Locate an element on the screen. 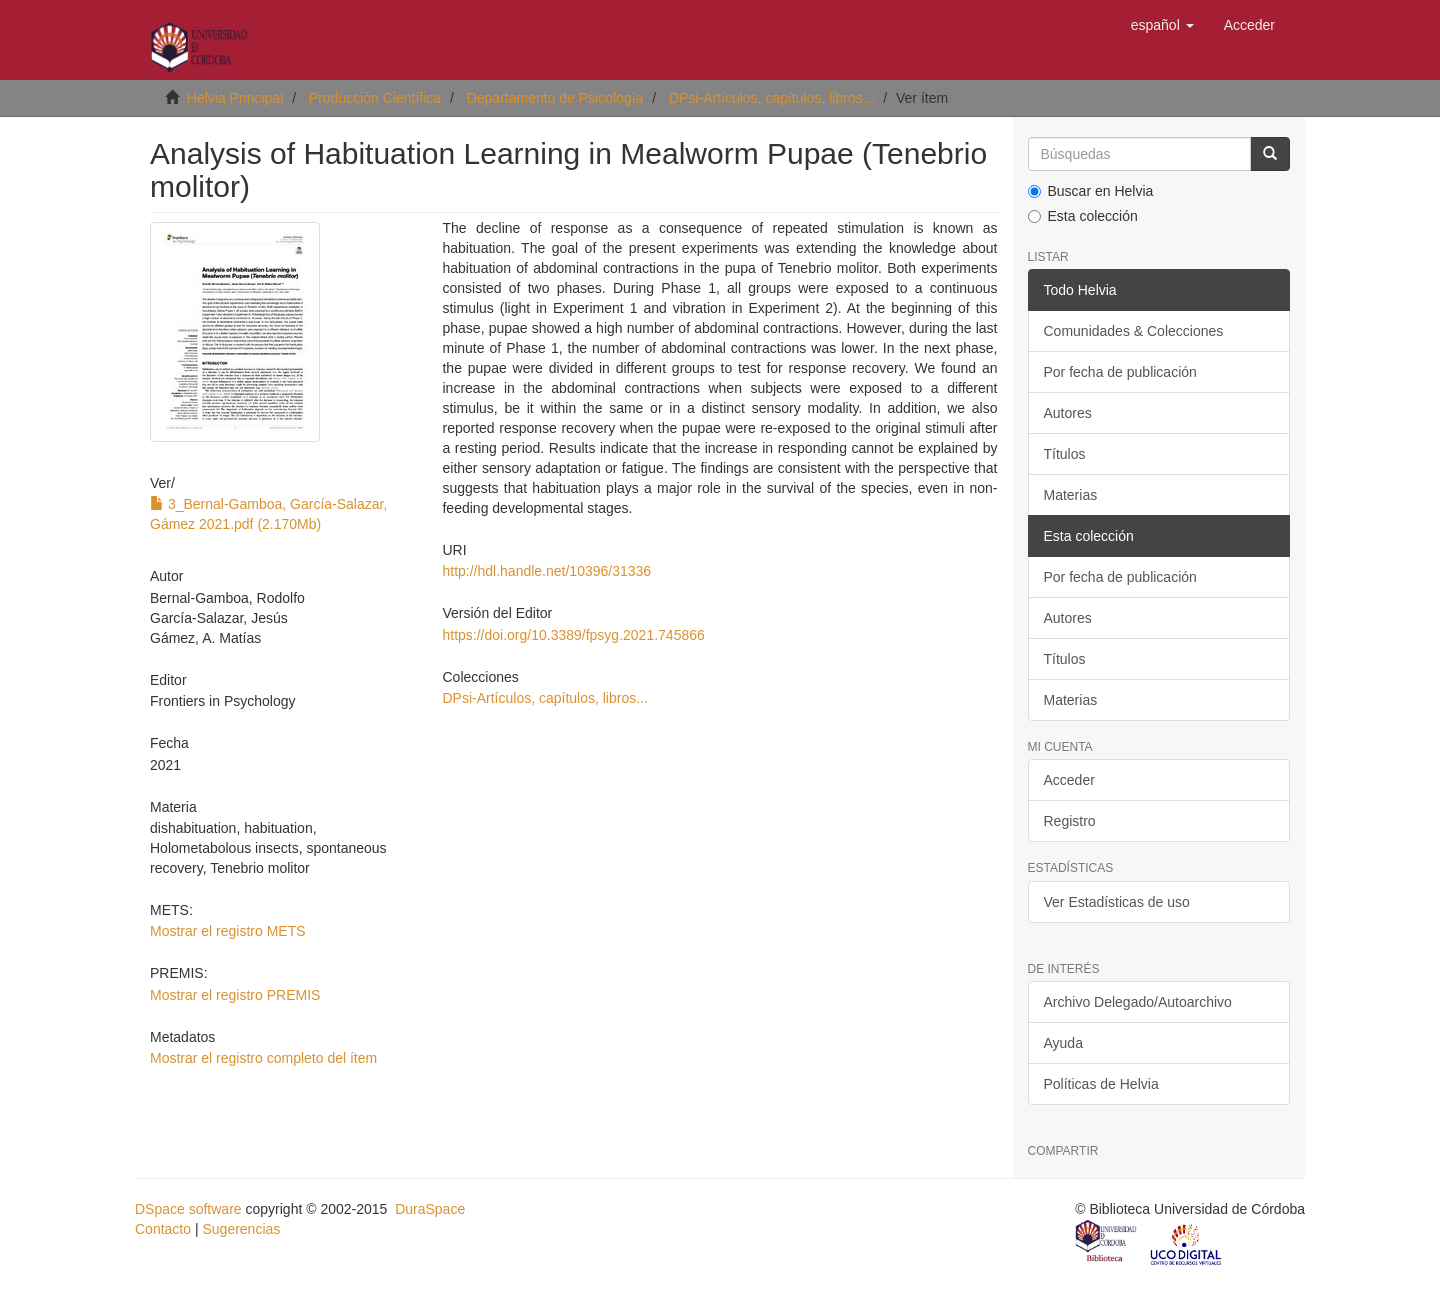 The width and height of the screenshot is (1440, 1302). Mostrar el registro PREMIS is located at coordinates (235, 995).